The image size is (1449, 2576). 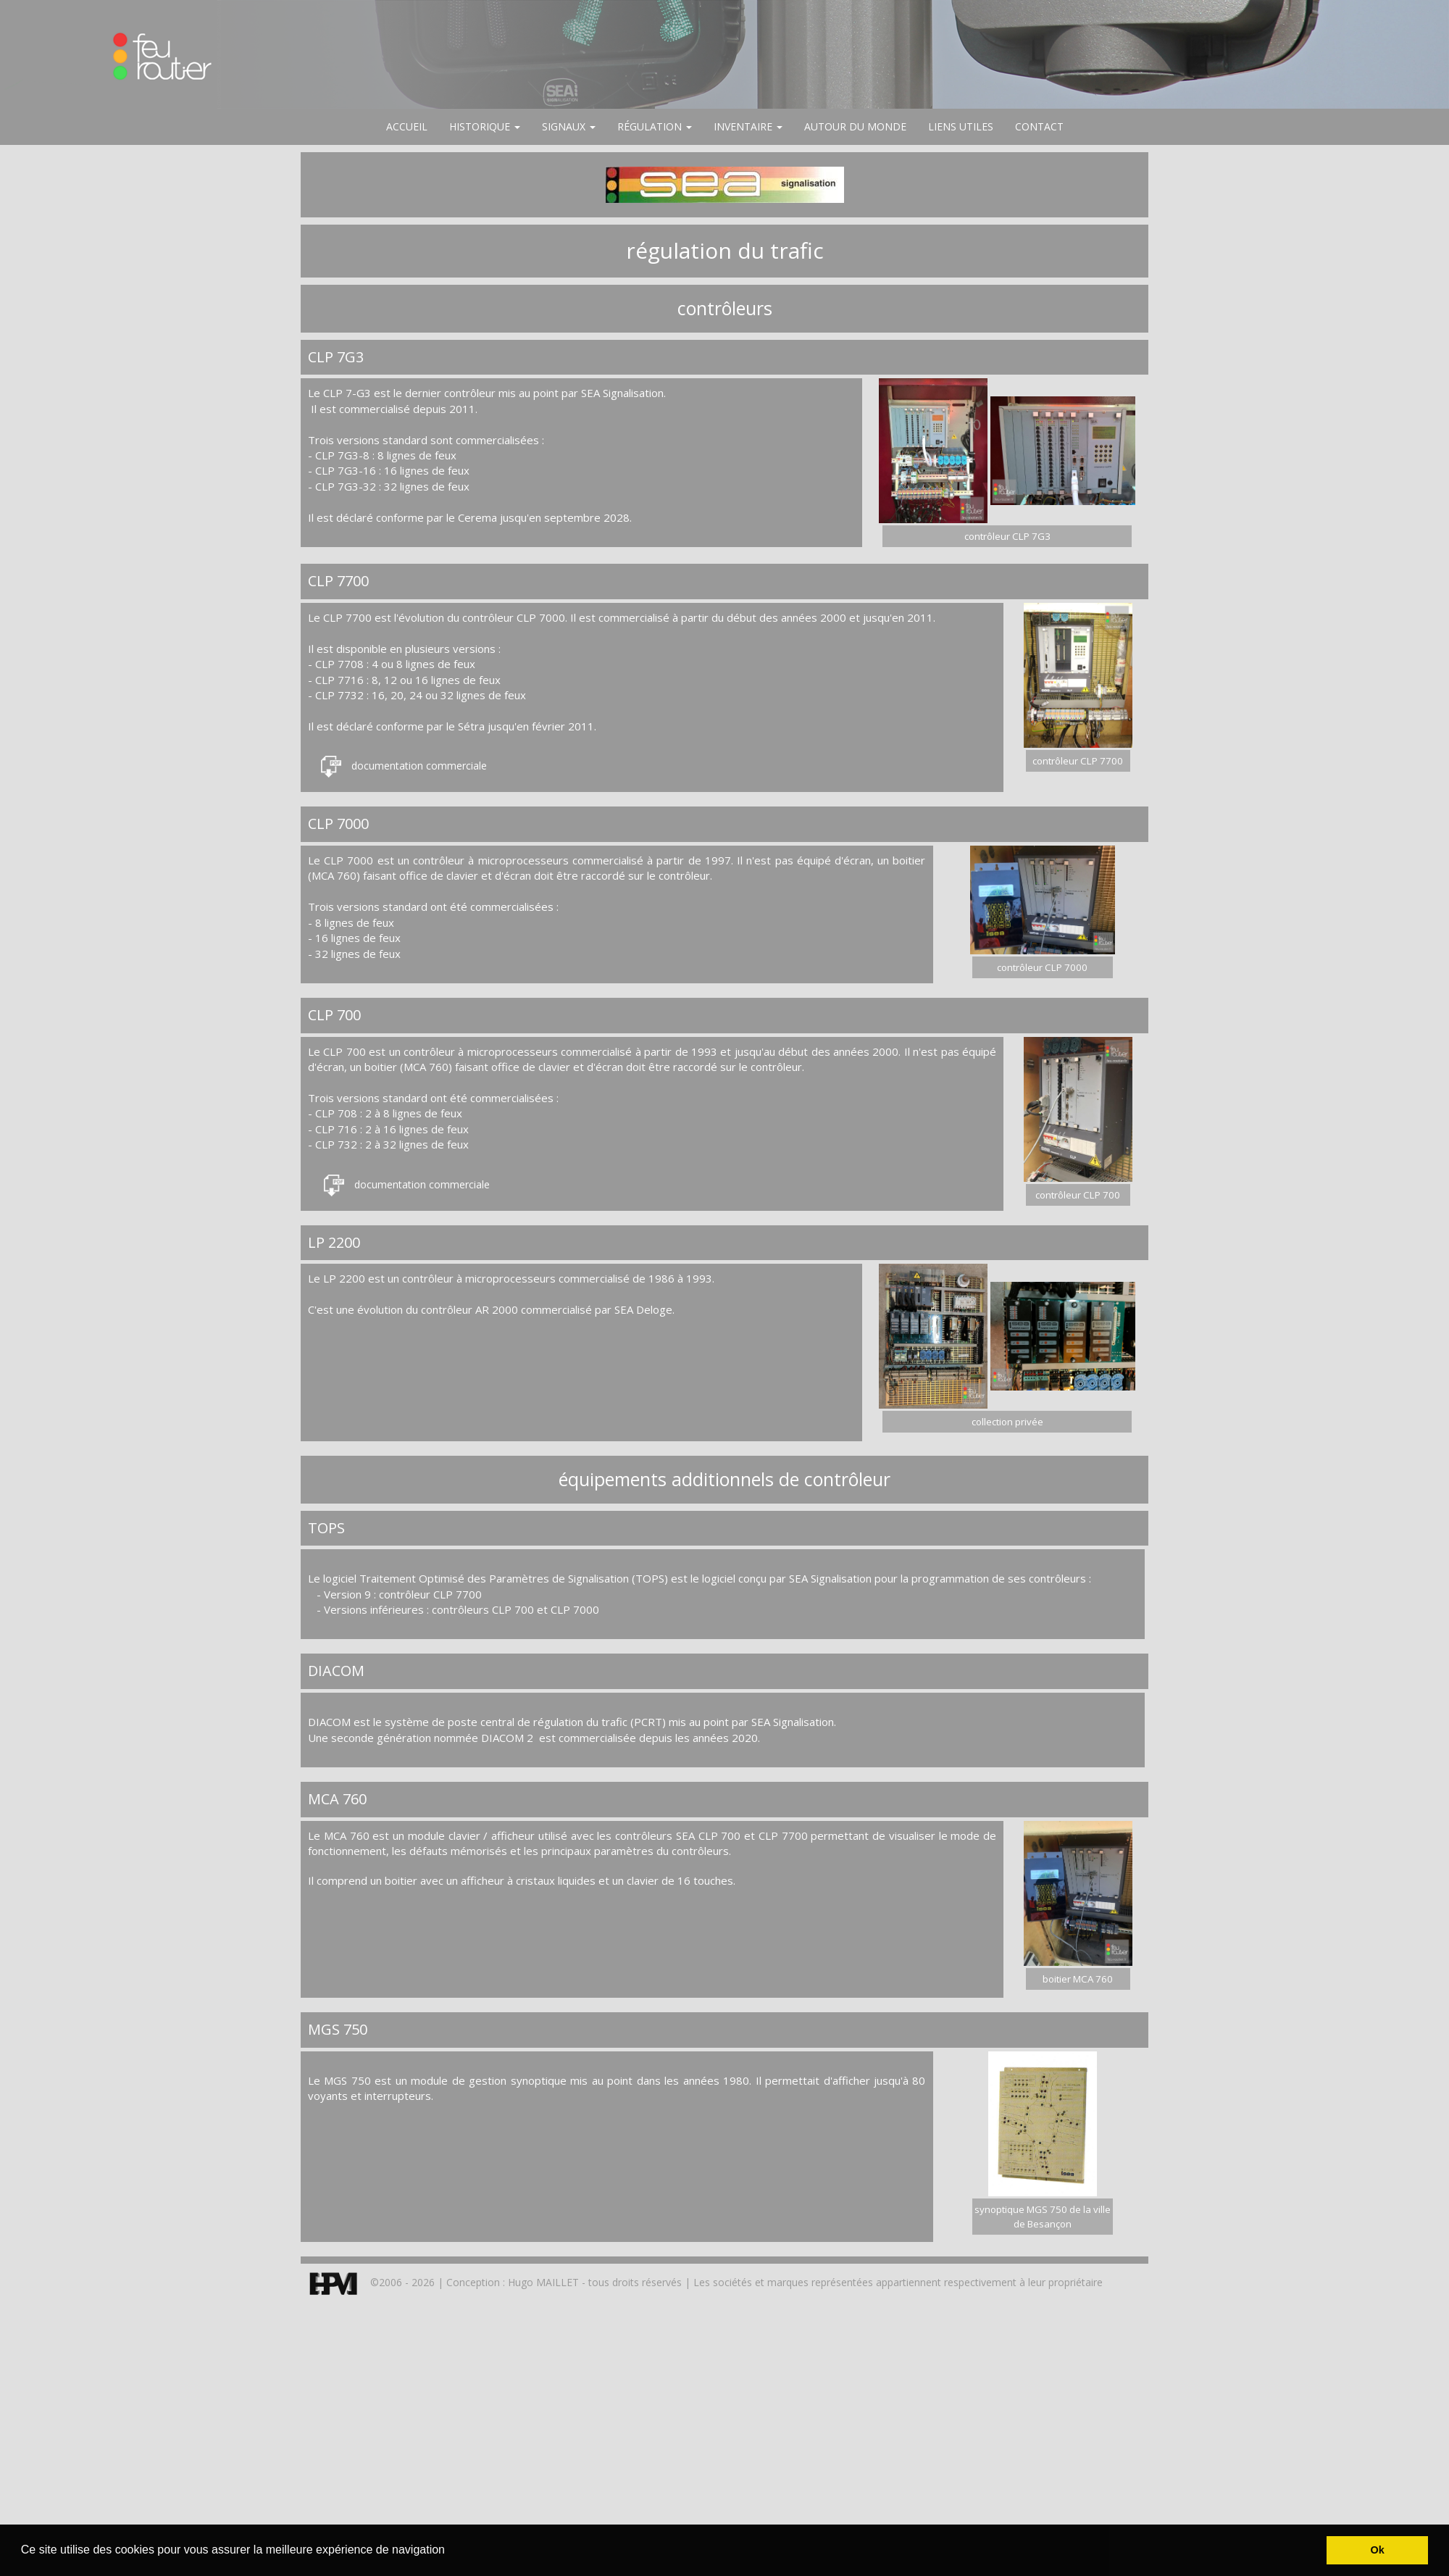 What do you see at coordinates (1039, 126) in the screenshot?
I see `CONTACT` at bounding box center [1039, 126].